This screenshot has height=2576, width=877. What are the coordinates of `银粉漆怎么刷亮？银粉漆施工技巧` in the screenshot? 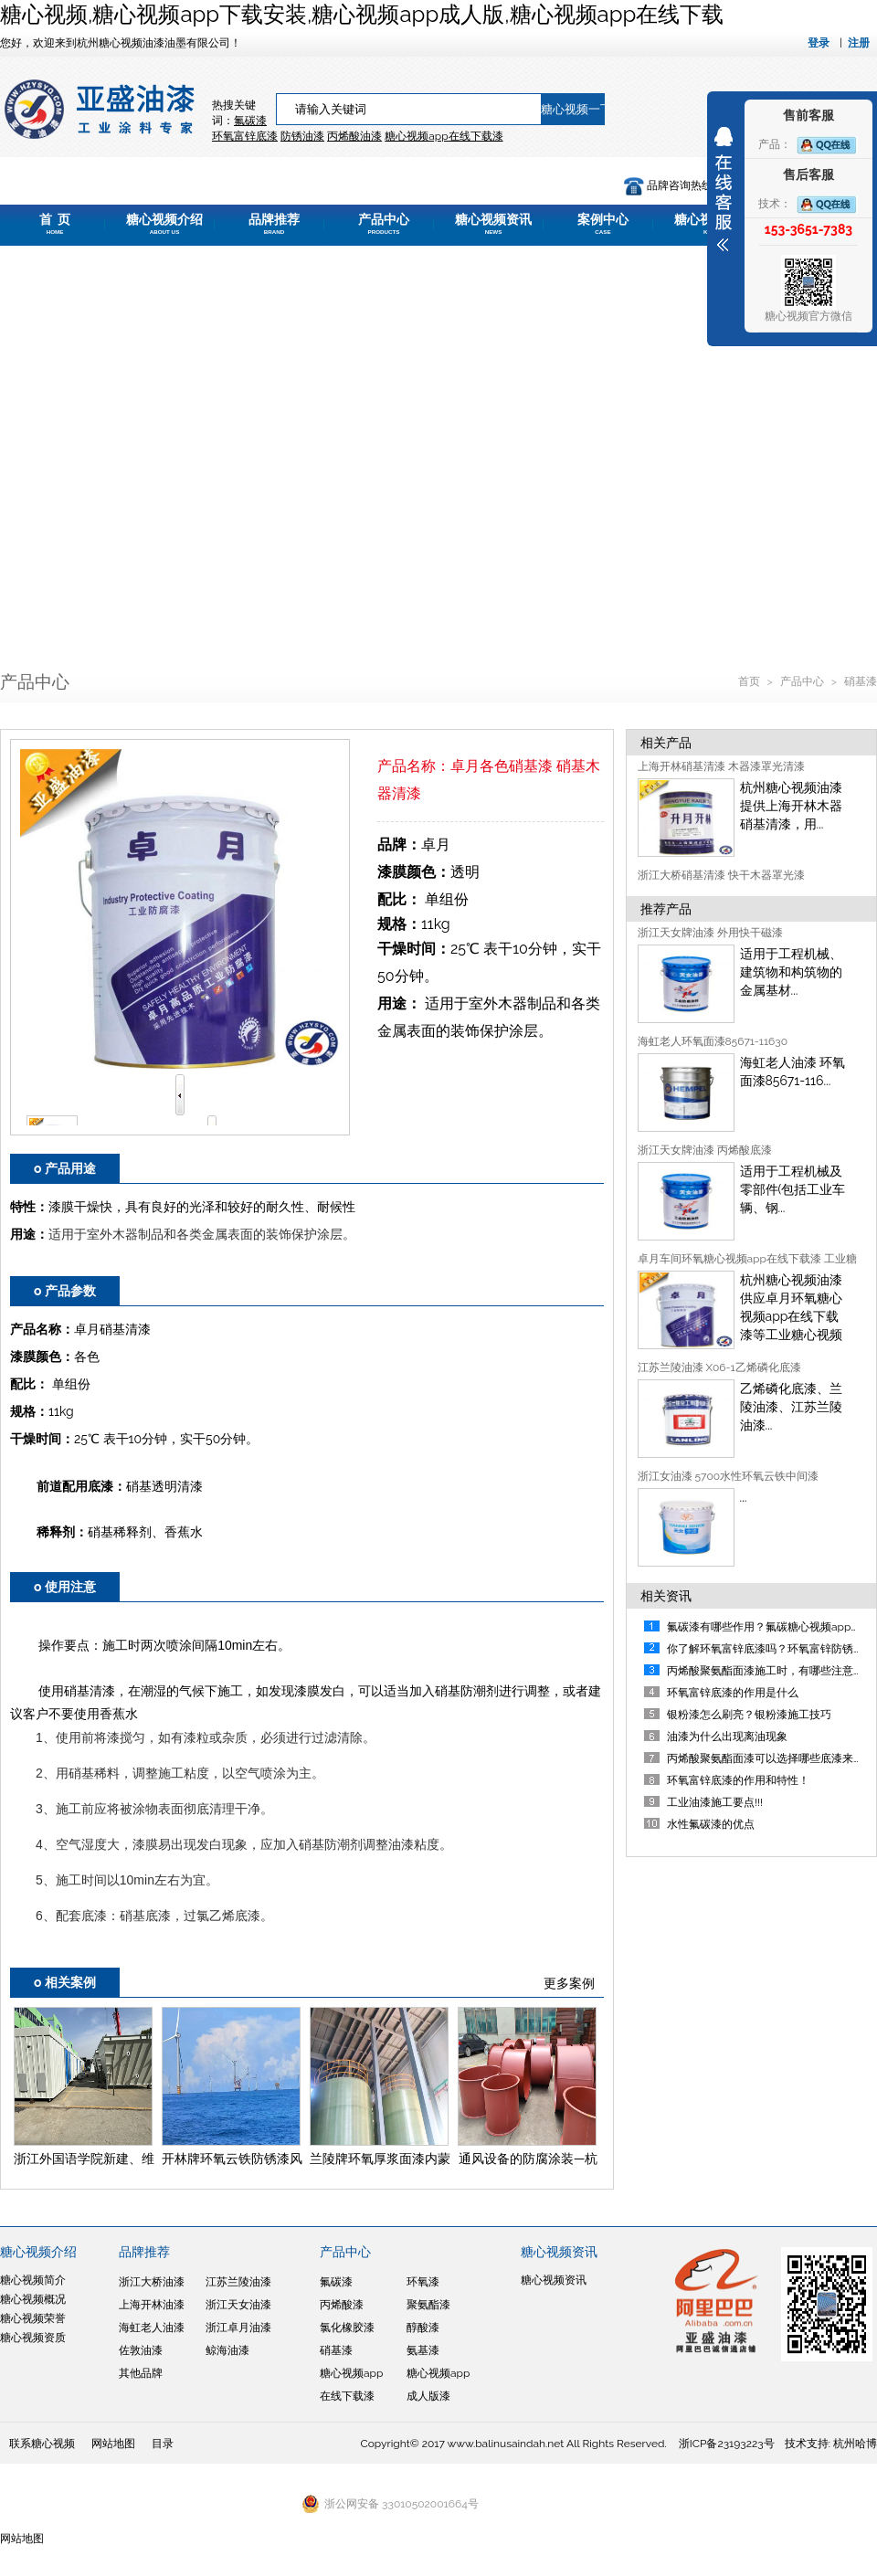 It's located at (749, 1714).